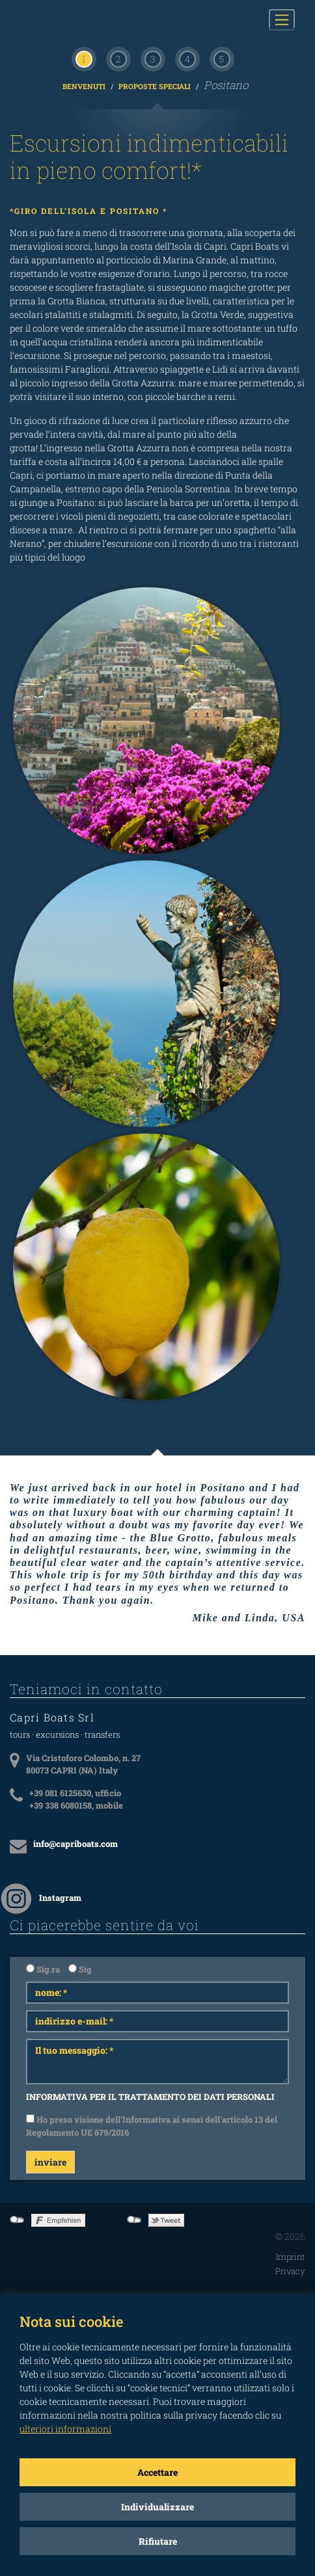 This screenshot has height=2576, width=315. What do you see at coordinates (65, 2429) in the screenshot?
I see `ulteriori informazioni` at bounding box center [65, 2429].